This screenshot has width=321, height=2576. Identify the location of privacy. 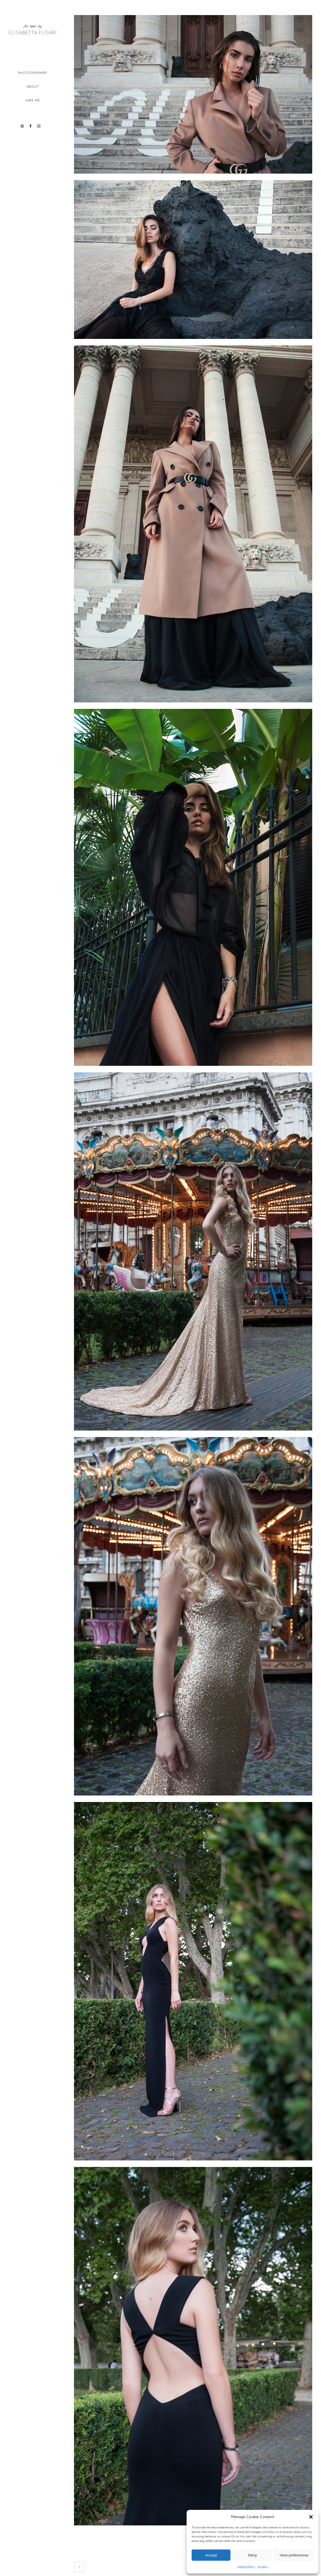
(263, 2566).